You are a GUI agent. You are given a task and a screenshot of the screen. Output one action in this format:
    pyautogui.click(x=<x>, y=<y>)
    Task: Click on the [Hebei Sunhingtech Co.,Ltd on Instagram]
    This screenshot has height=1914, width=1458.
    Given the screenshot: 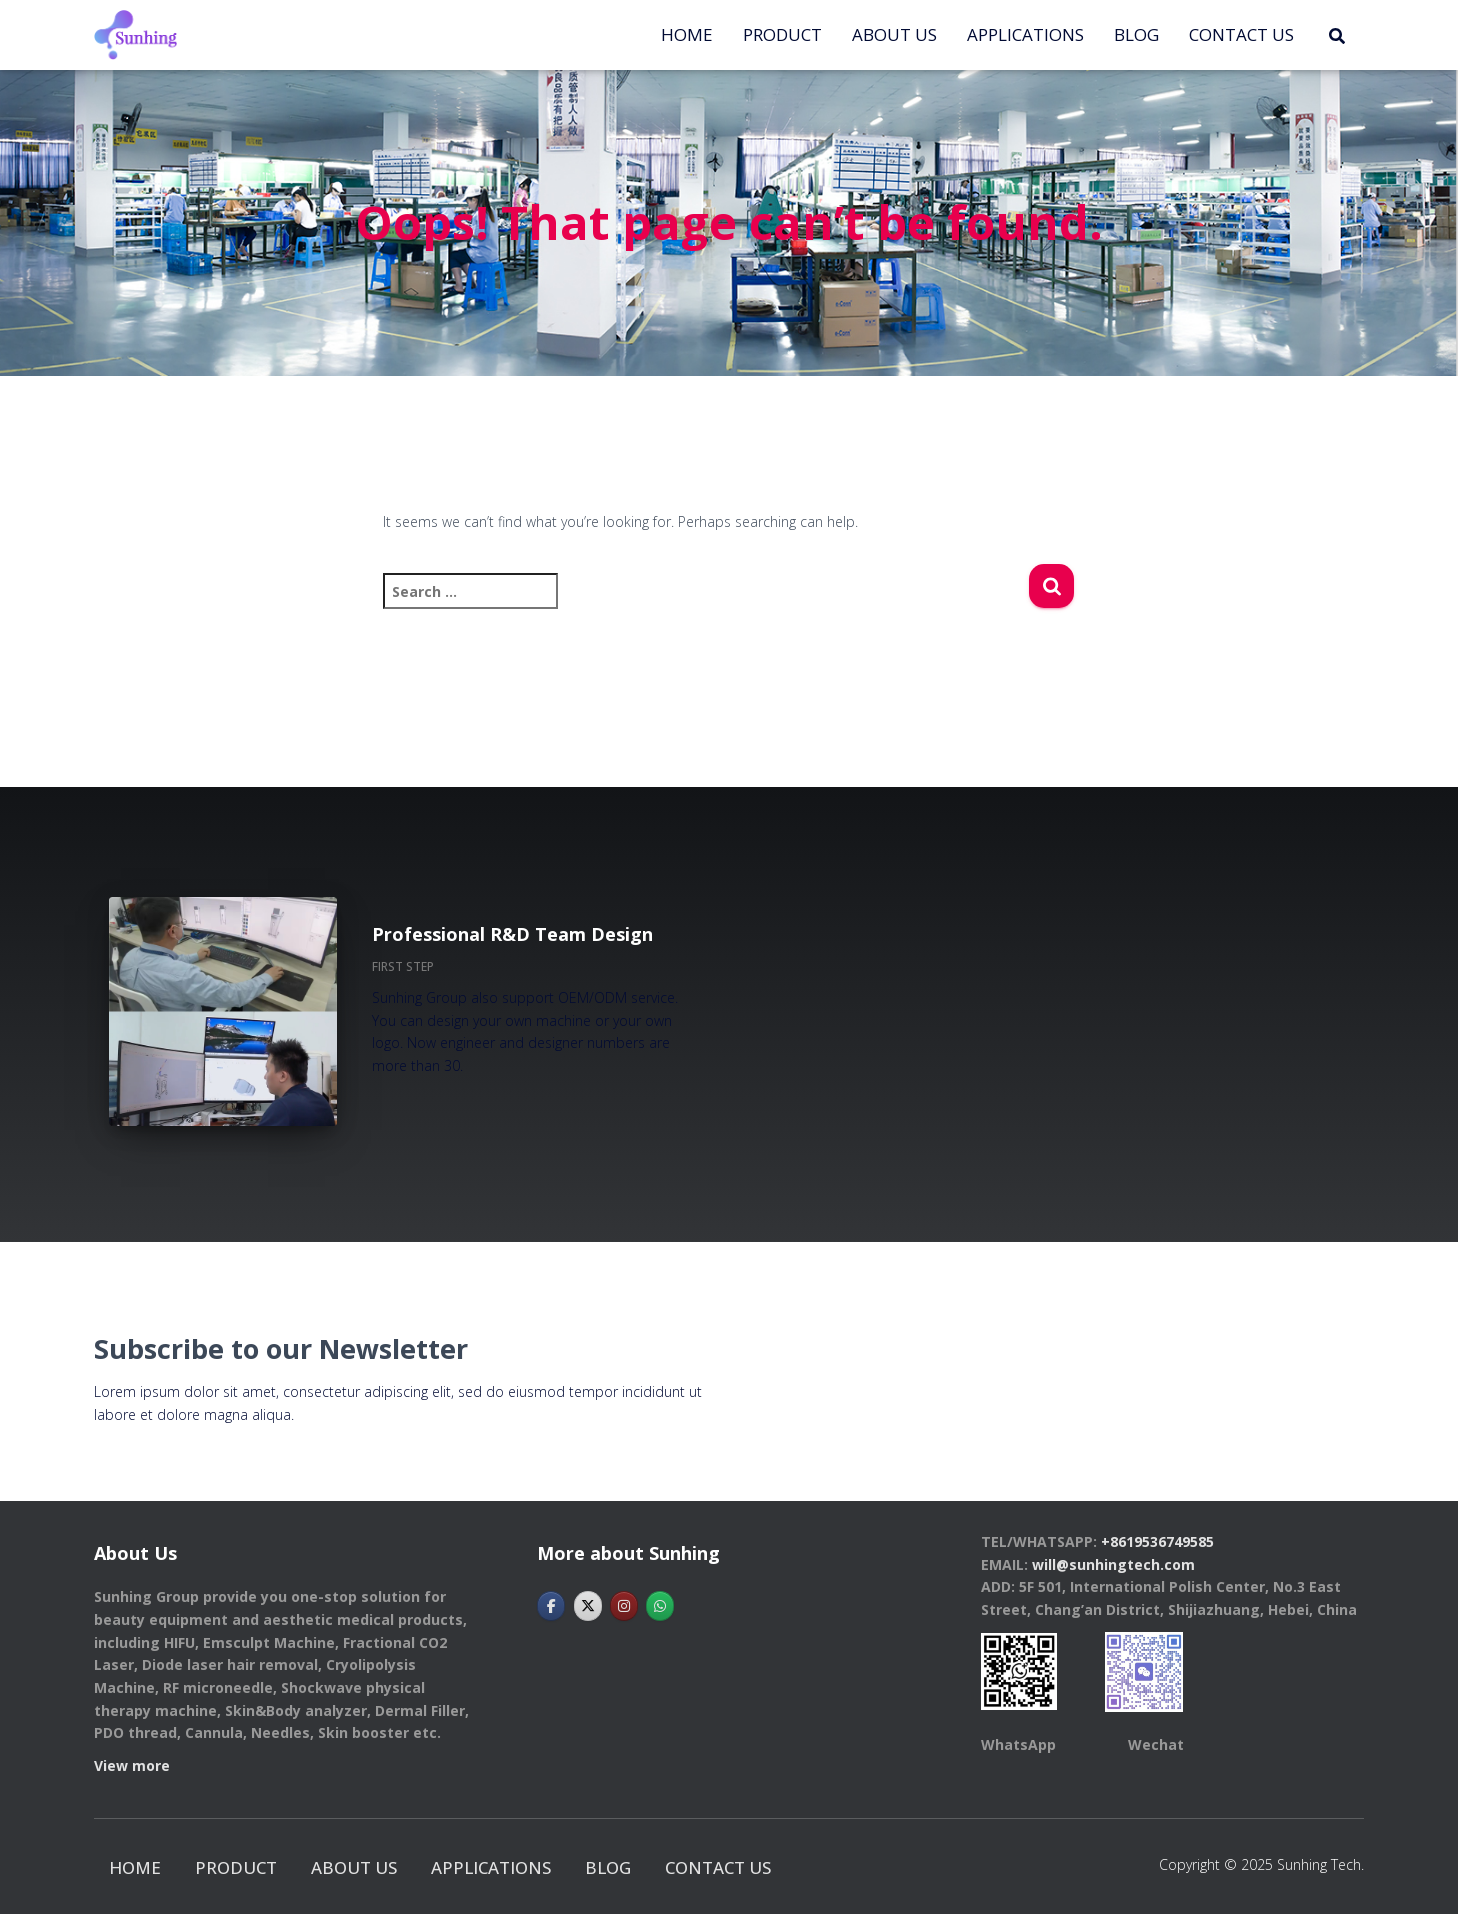 What is the action you would take?
    pyautogui.click(x=624, y=1606)
    